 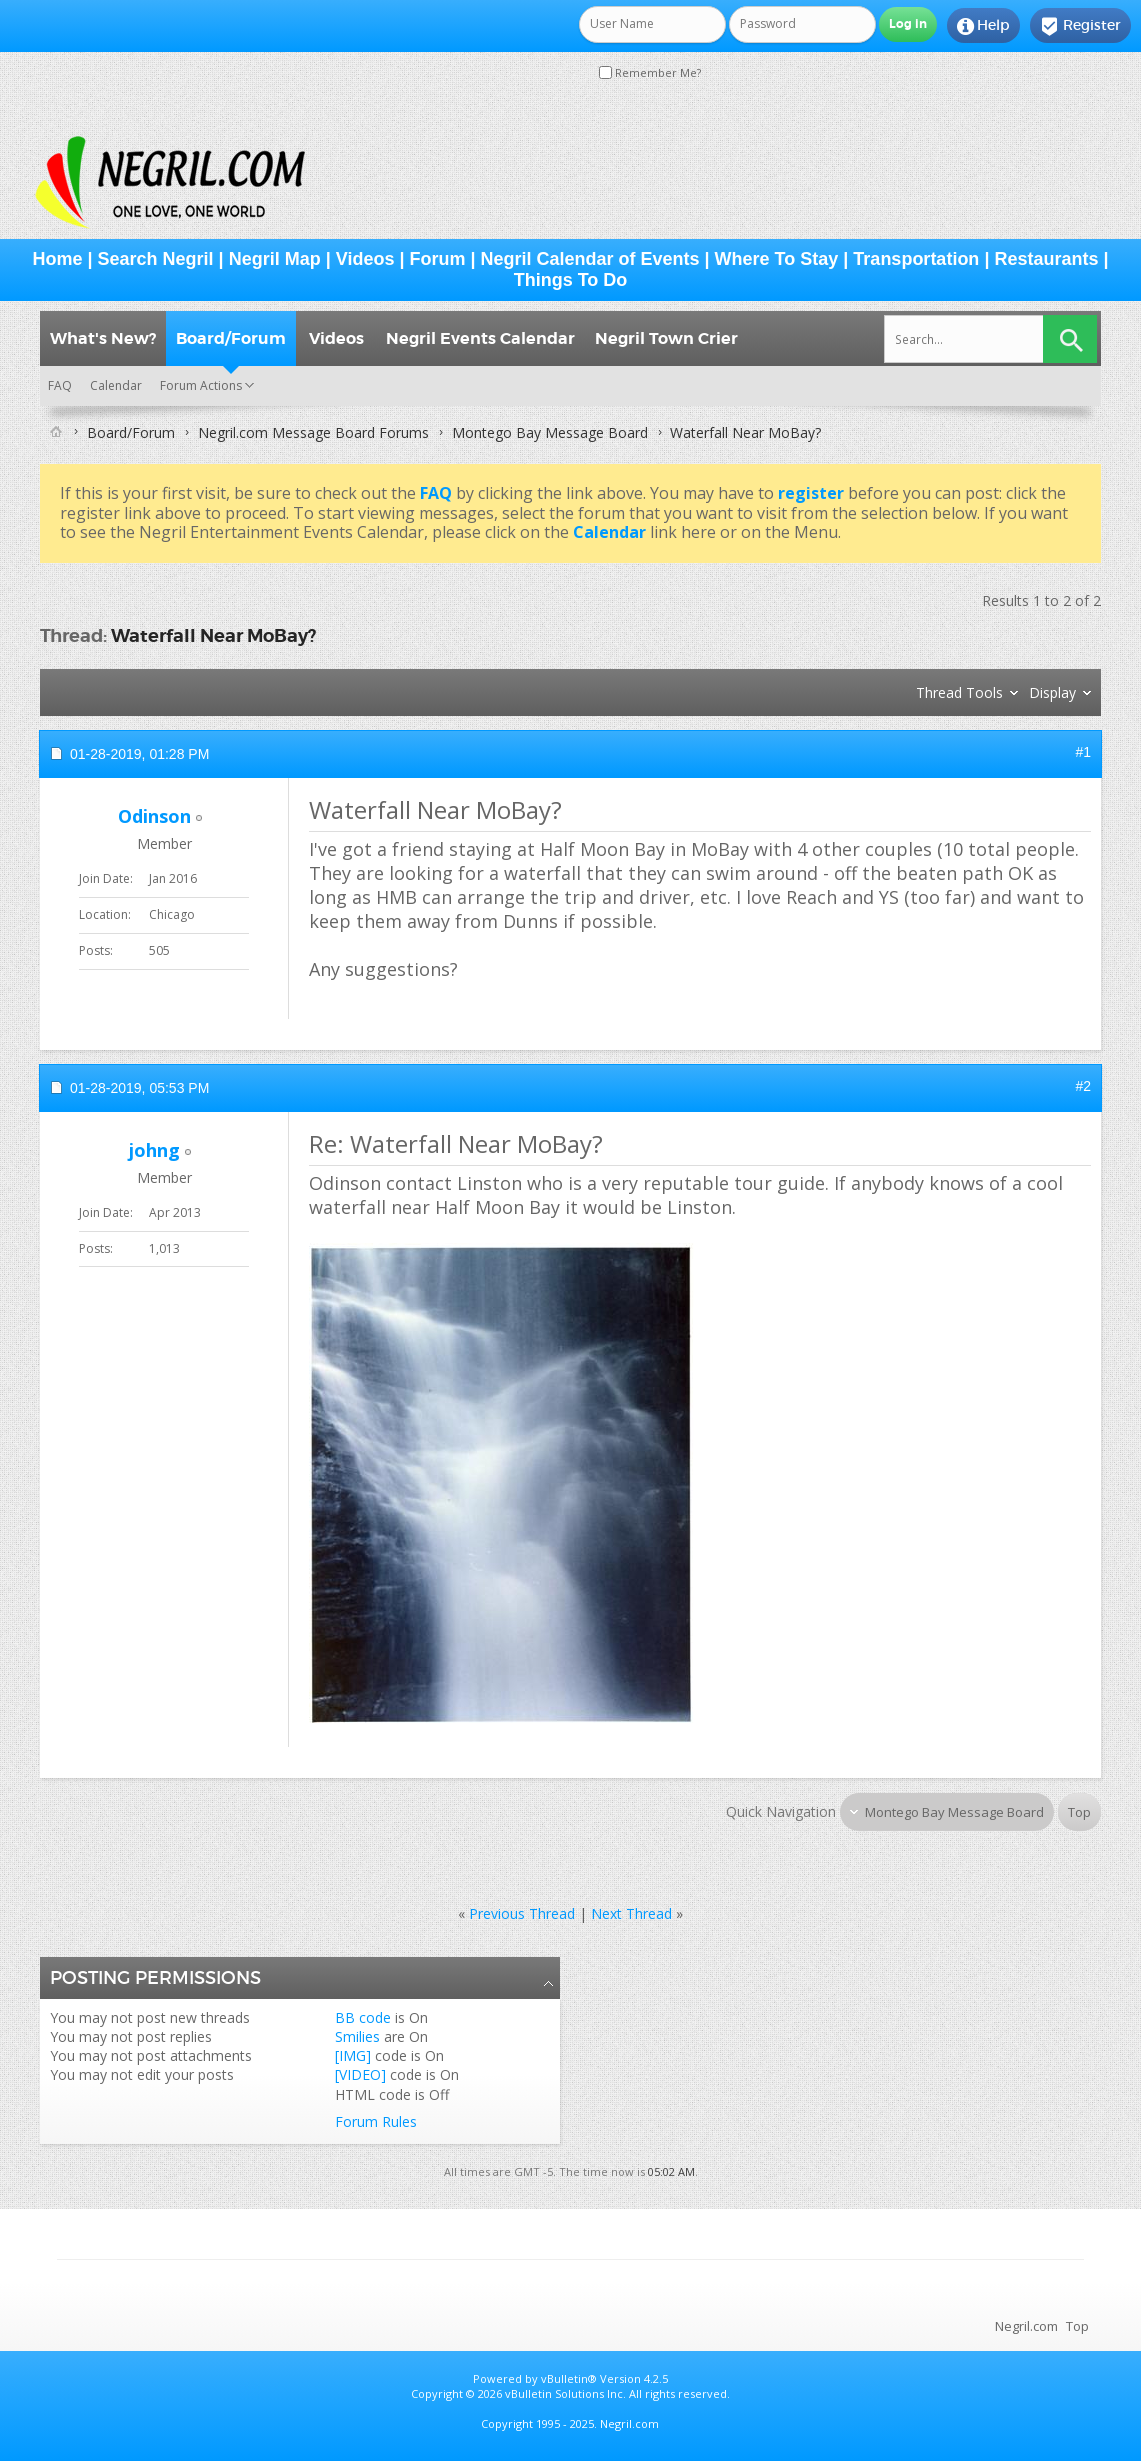 What do you see at coordinates (569, 2378) in the screenshot?
I see `vBulletin®` at bounding box center [569, 2378].